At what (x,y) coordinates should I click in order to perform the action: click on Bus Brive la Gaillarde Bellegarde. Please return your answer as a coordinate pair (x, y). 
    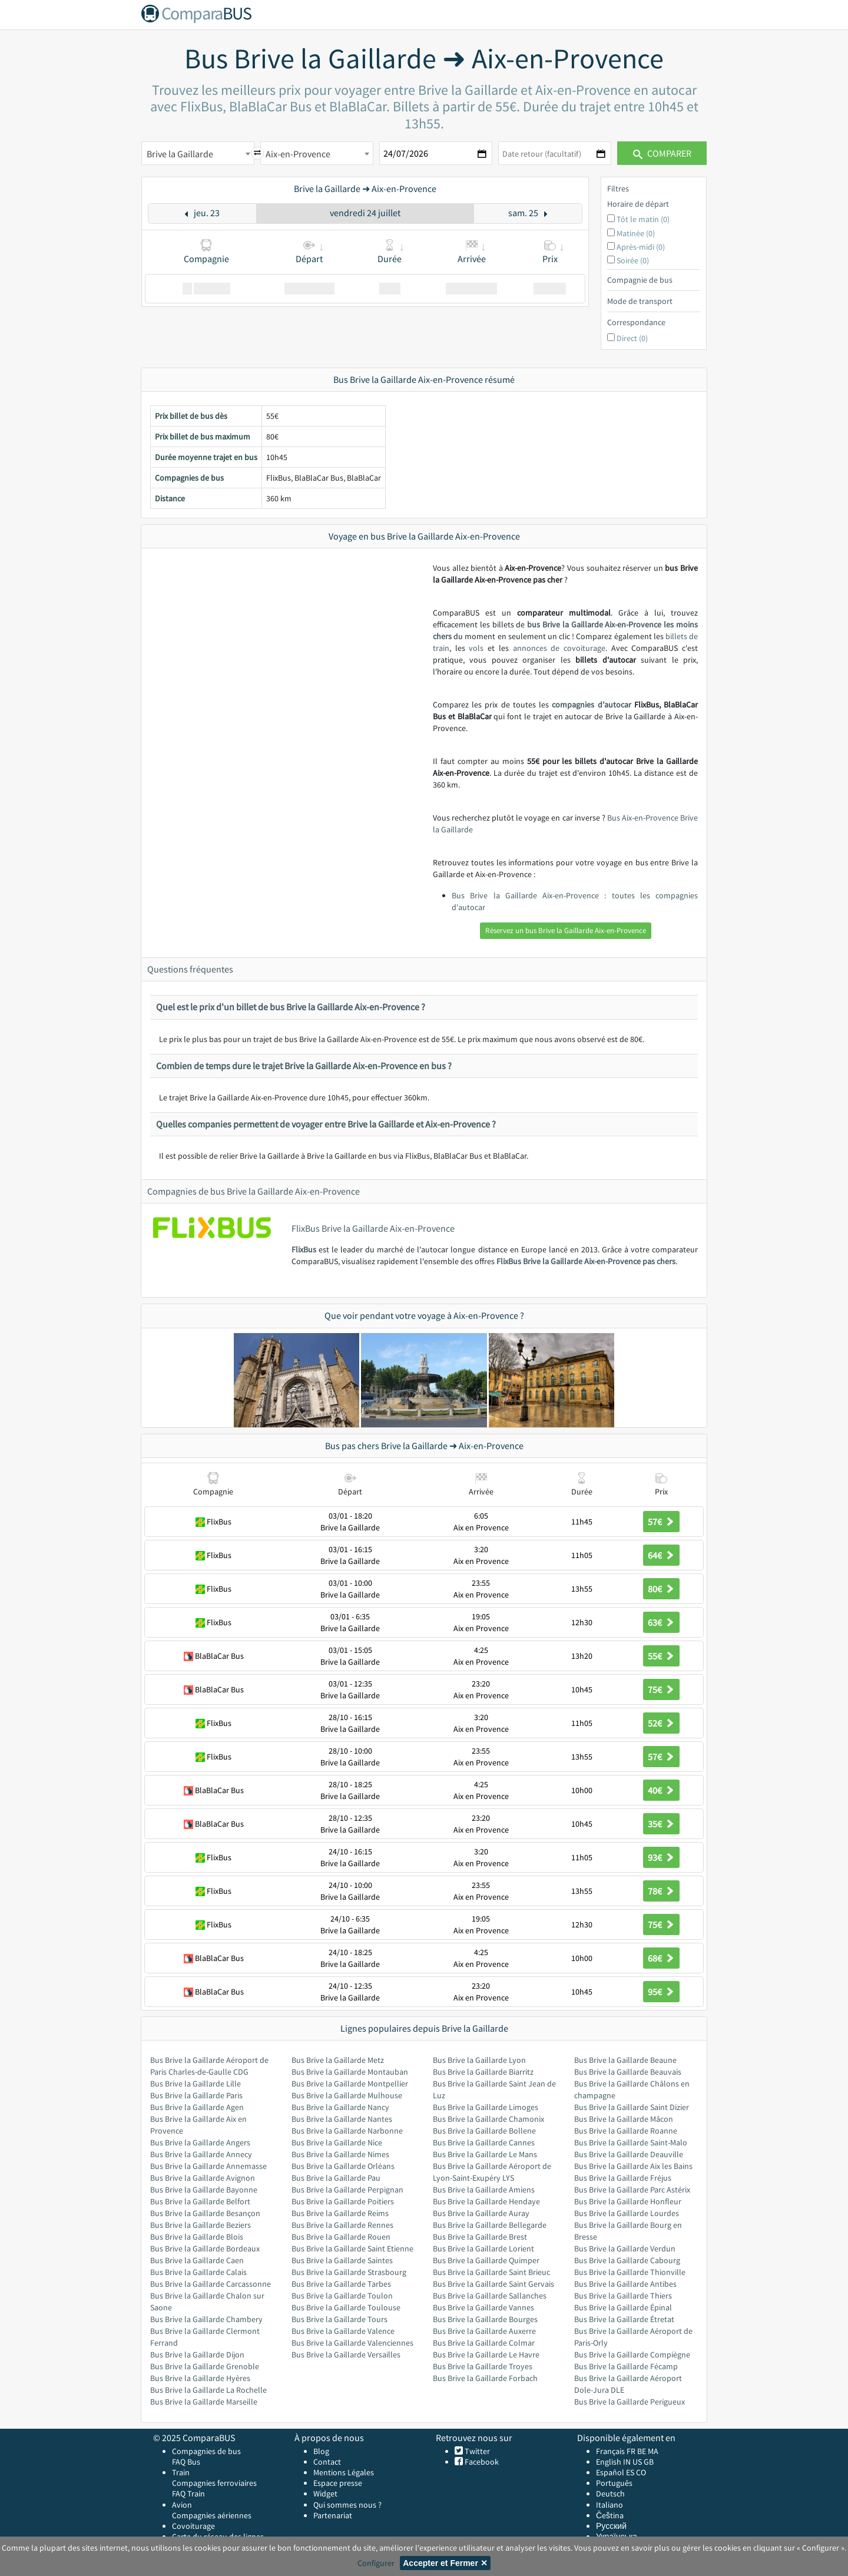
    Looking at the image, I should click on (489, 2225).